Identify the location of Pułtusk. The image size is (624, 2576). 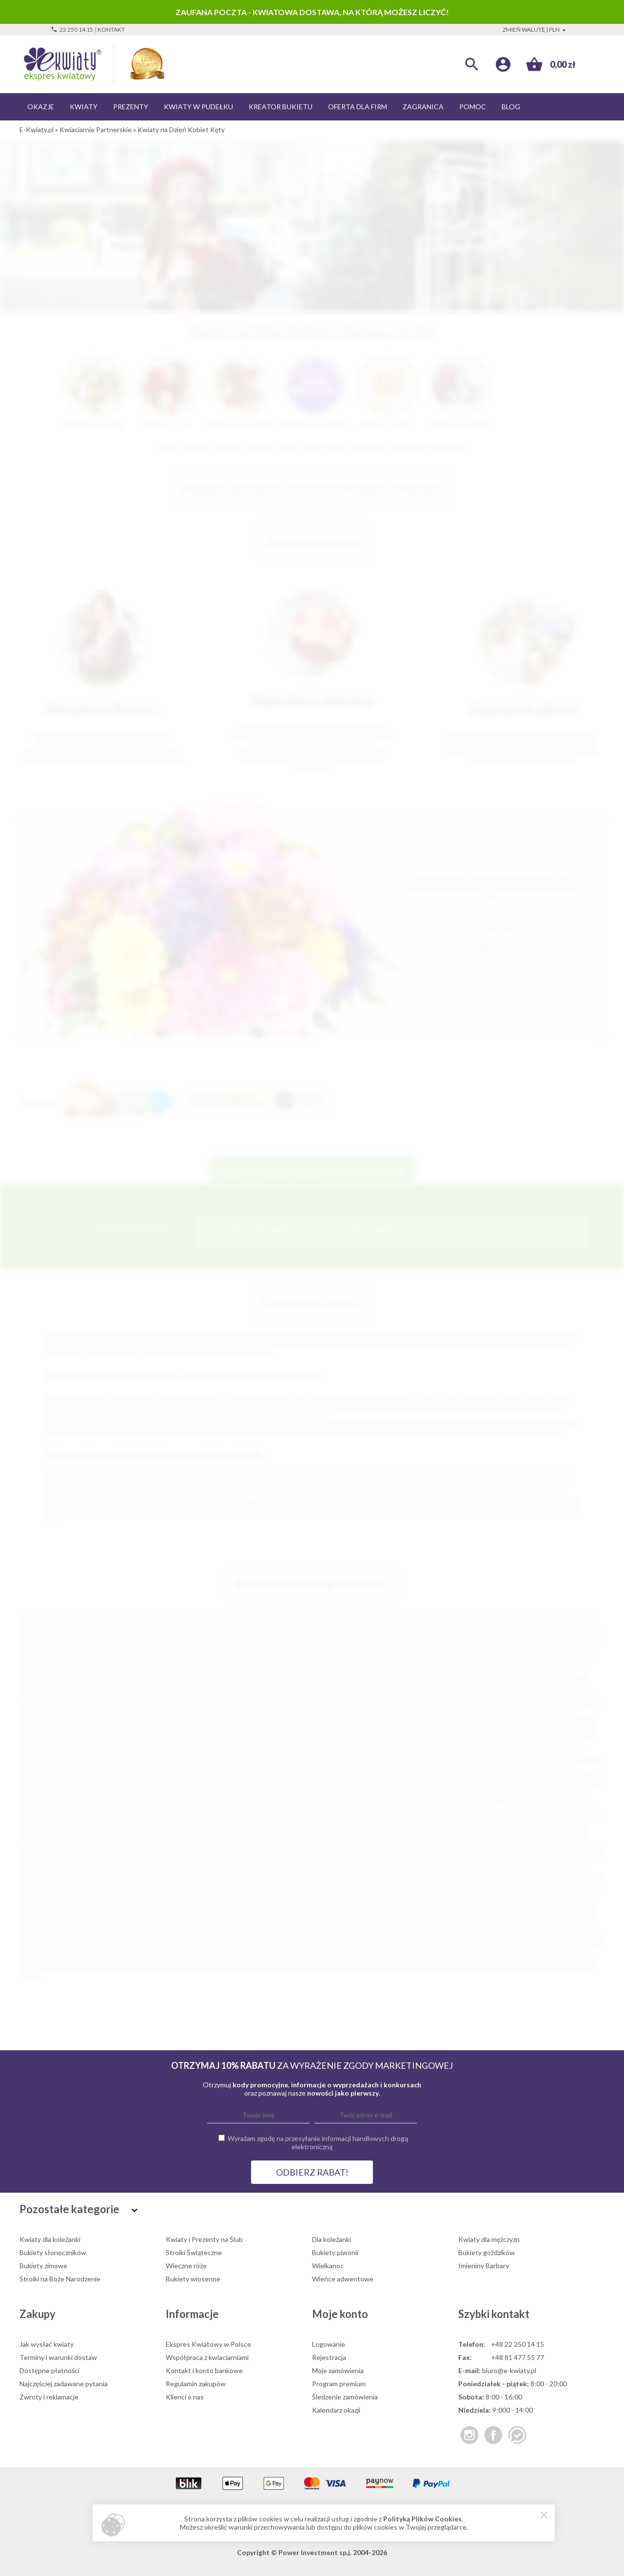
(235, 1926).